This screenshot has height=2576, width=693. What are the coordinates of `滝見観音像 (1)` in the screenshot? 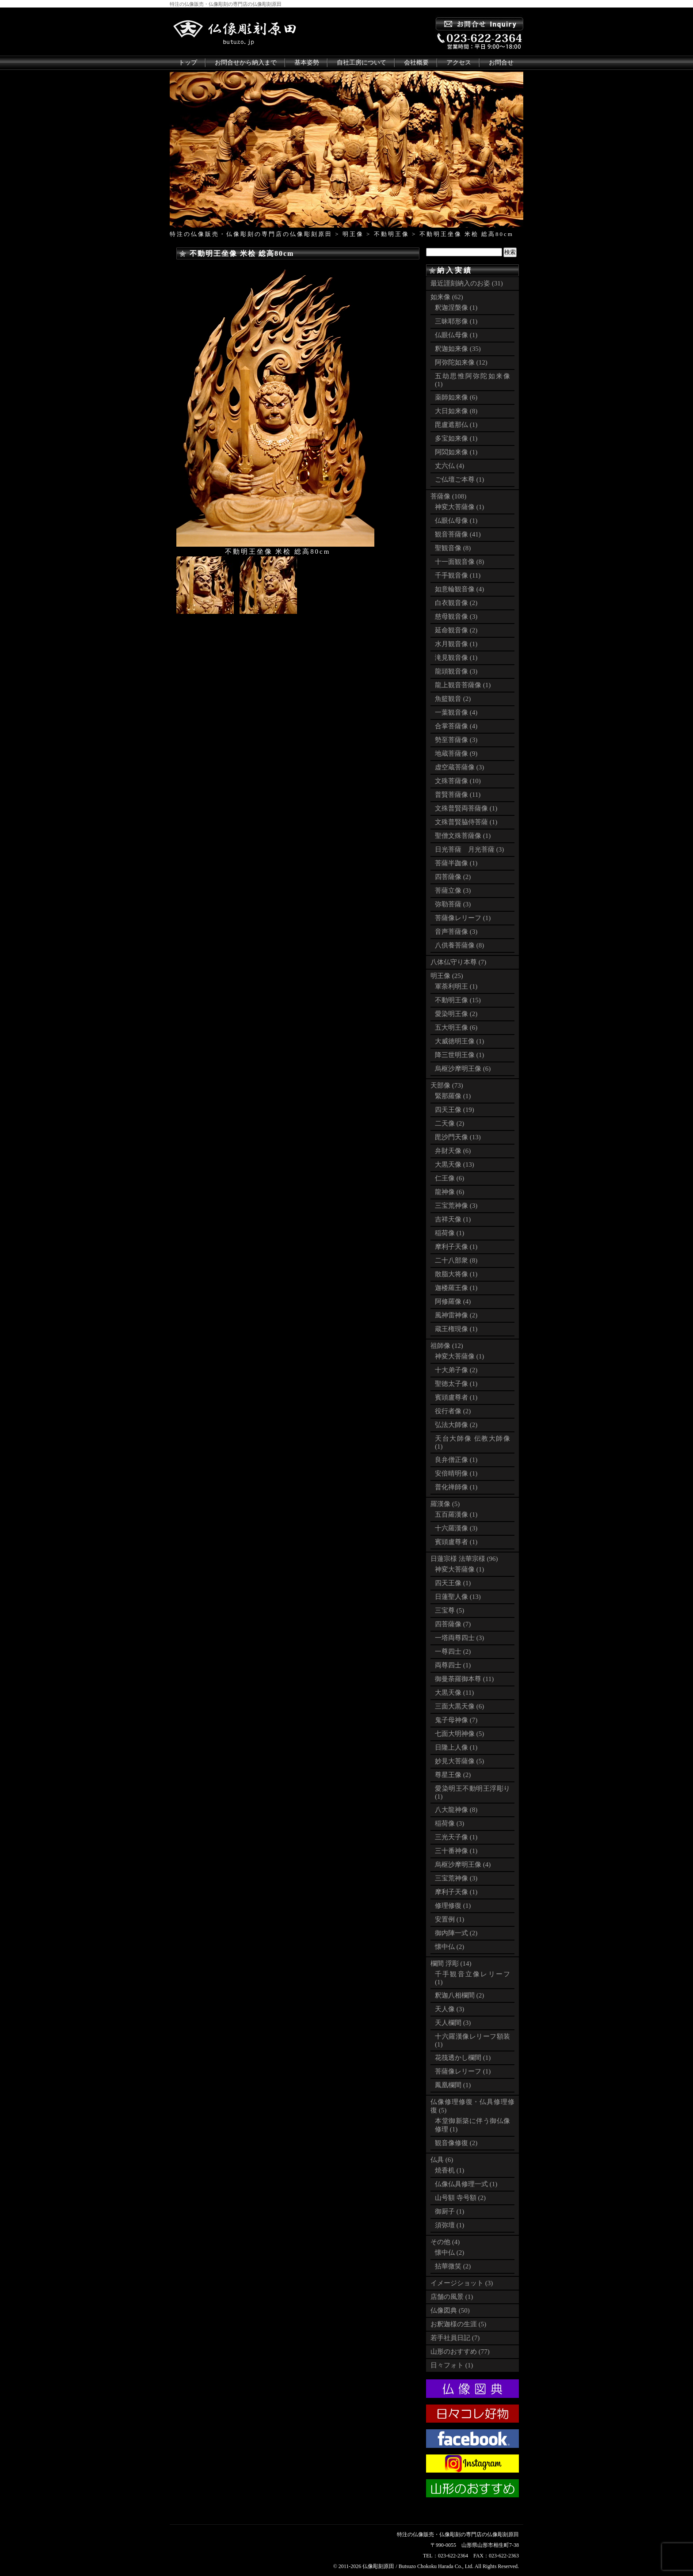 It's located at (456, 657).